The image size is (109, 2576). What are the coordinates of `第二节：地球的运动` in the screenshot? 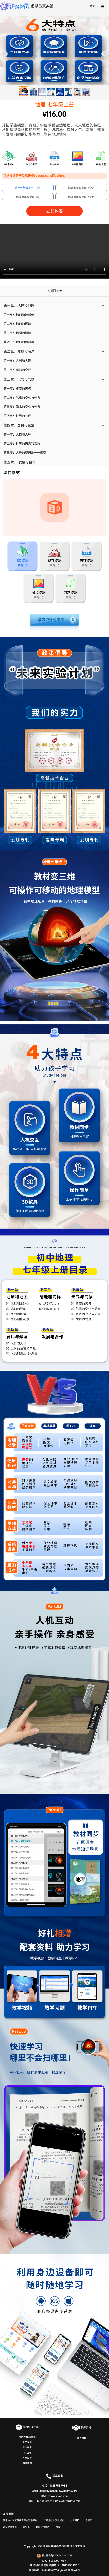 It's located at (17, 324).